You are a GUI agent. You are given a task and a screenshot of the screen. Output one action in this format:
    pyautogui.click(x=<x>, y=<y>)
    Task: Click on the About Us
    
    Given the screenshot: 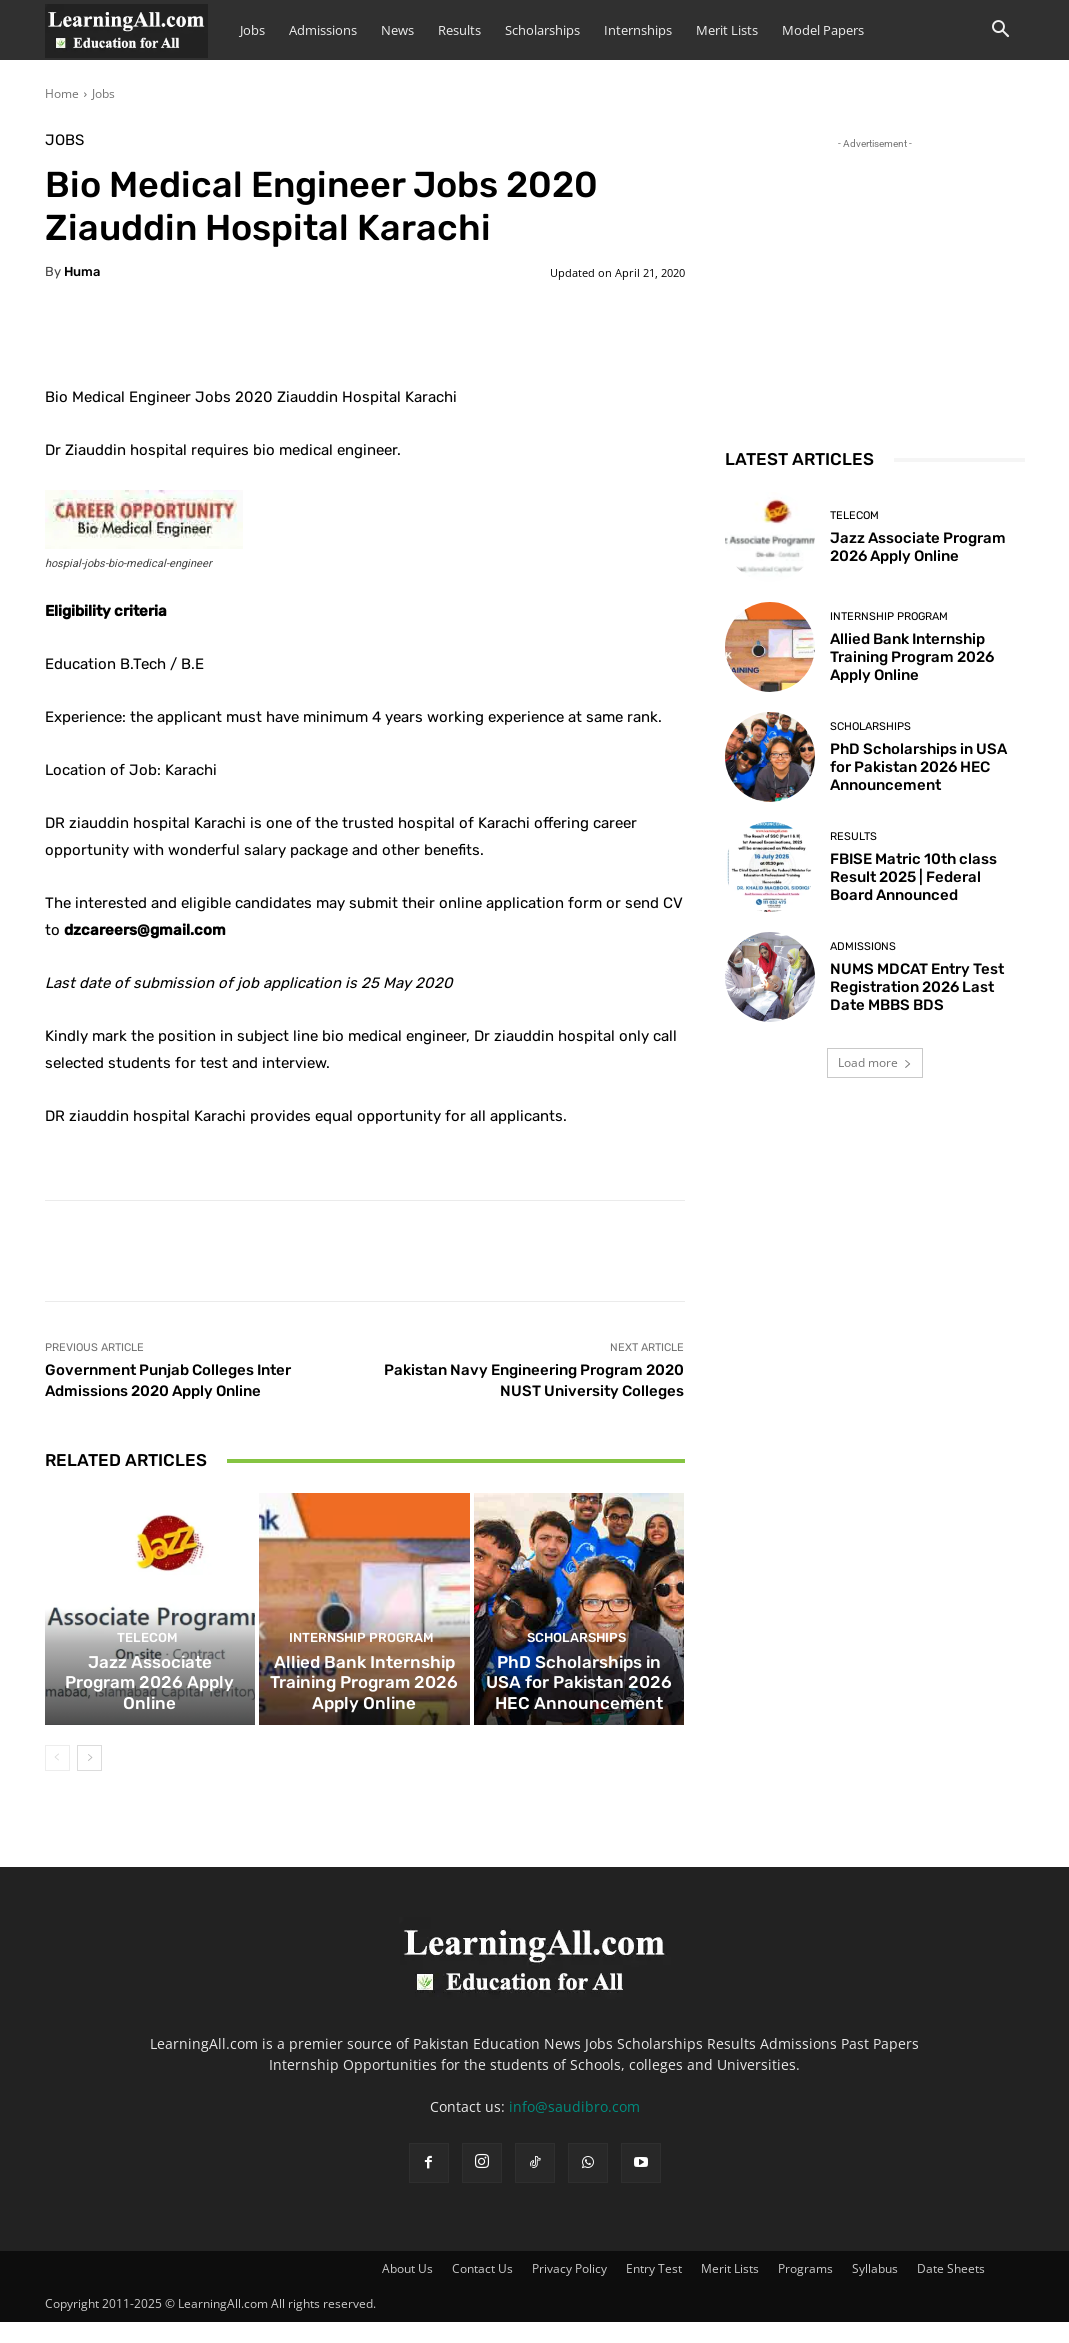 What is the action you would take?
    pyautogui.click(x=407, y=2289)
    